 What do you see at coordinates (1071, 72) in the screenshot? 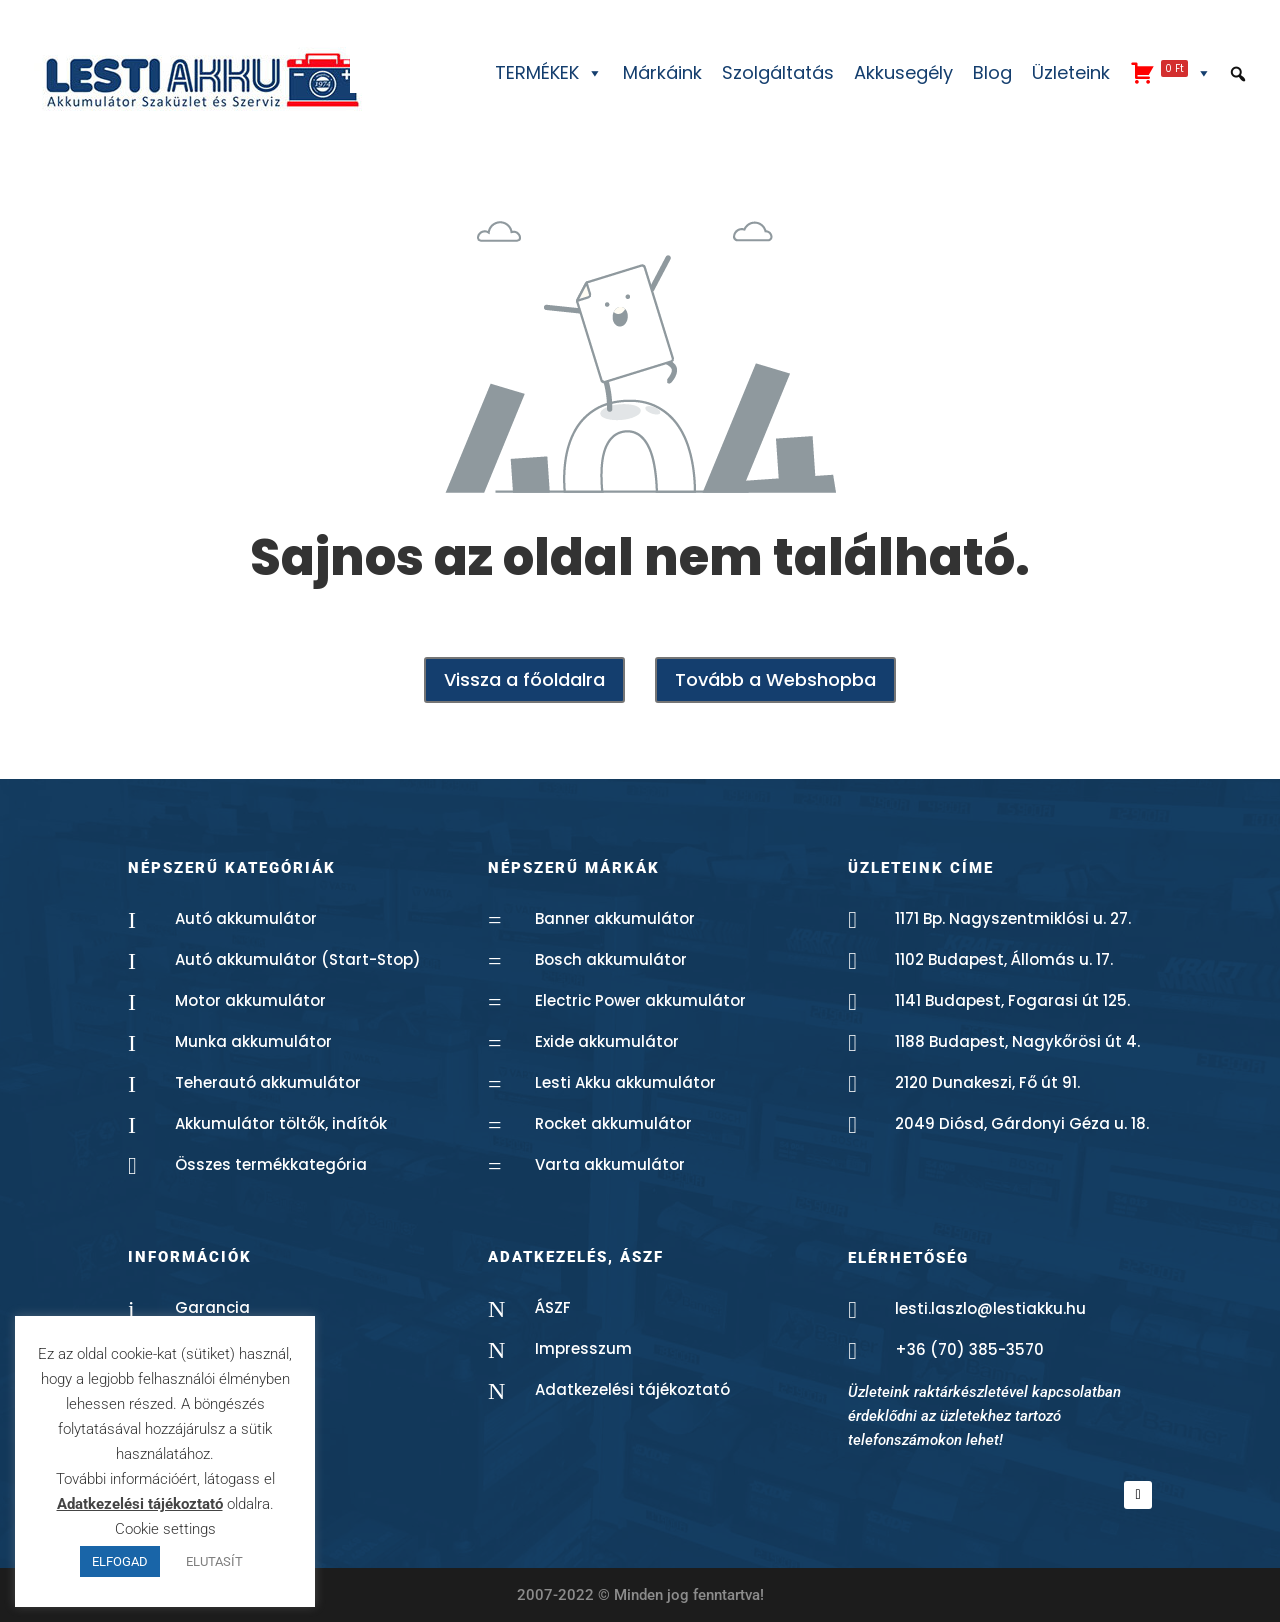
I see `Üzleteink` at bounding box center [1071, 72].